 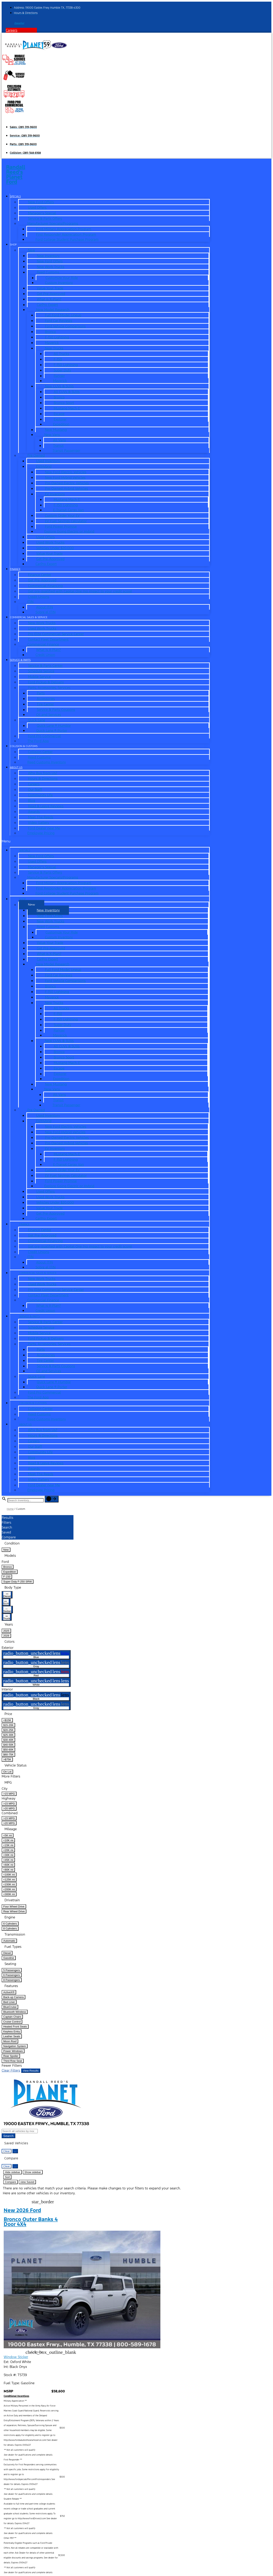 I want to click on Escape, so click(x=59, y=413).